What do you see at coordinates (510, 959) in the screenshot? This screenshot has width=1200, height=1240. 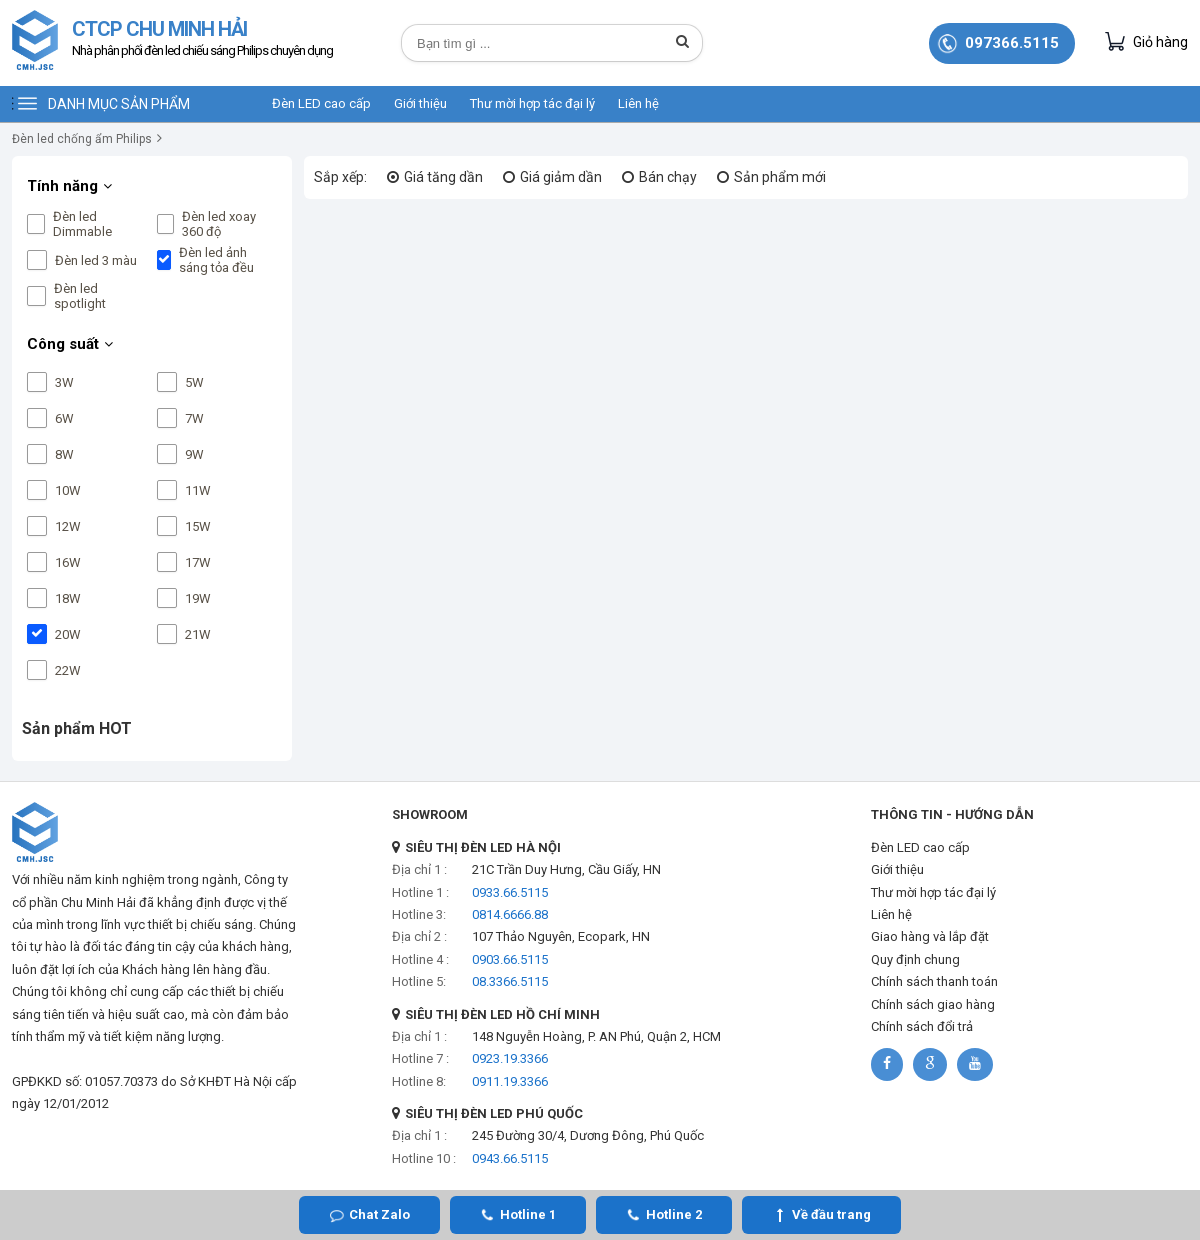 I see `0903.66.5115` at bounding box center [510, 959].